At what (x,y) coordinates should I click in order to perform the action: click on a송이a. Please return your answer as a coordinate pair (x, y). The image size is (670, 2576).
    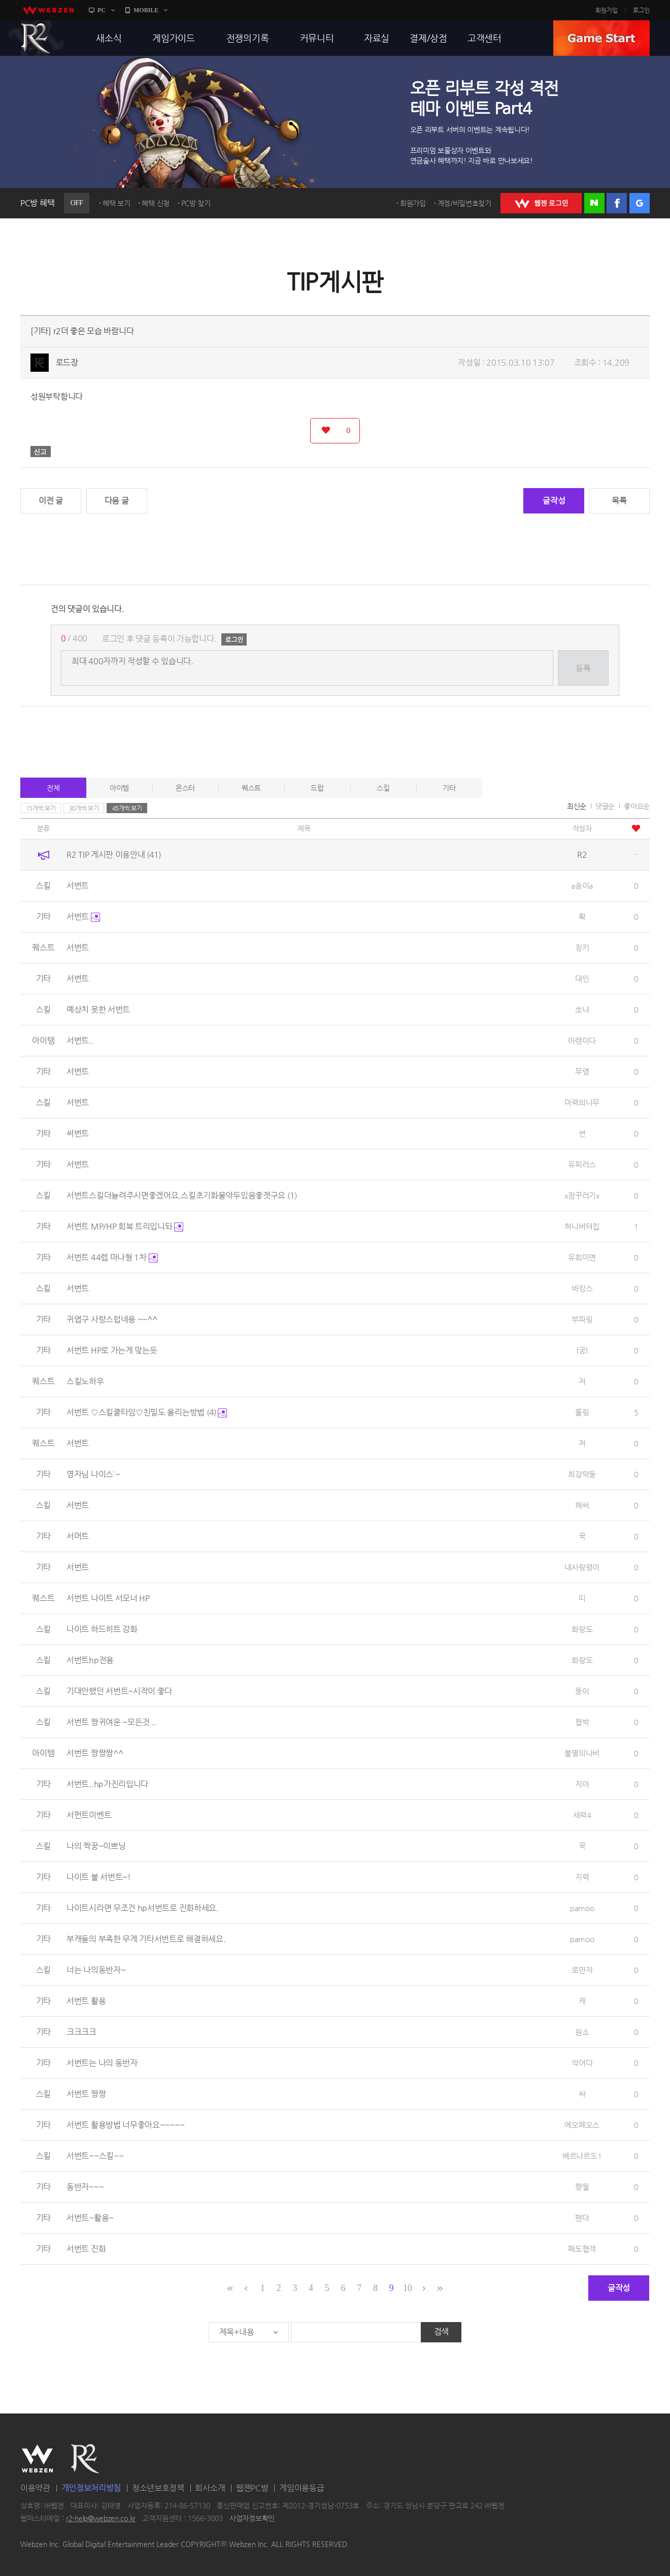
    Looking at the image, I should click on (582, 885).